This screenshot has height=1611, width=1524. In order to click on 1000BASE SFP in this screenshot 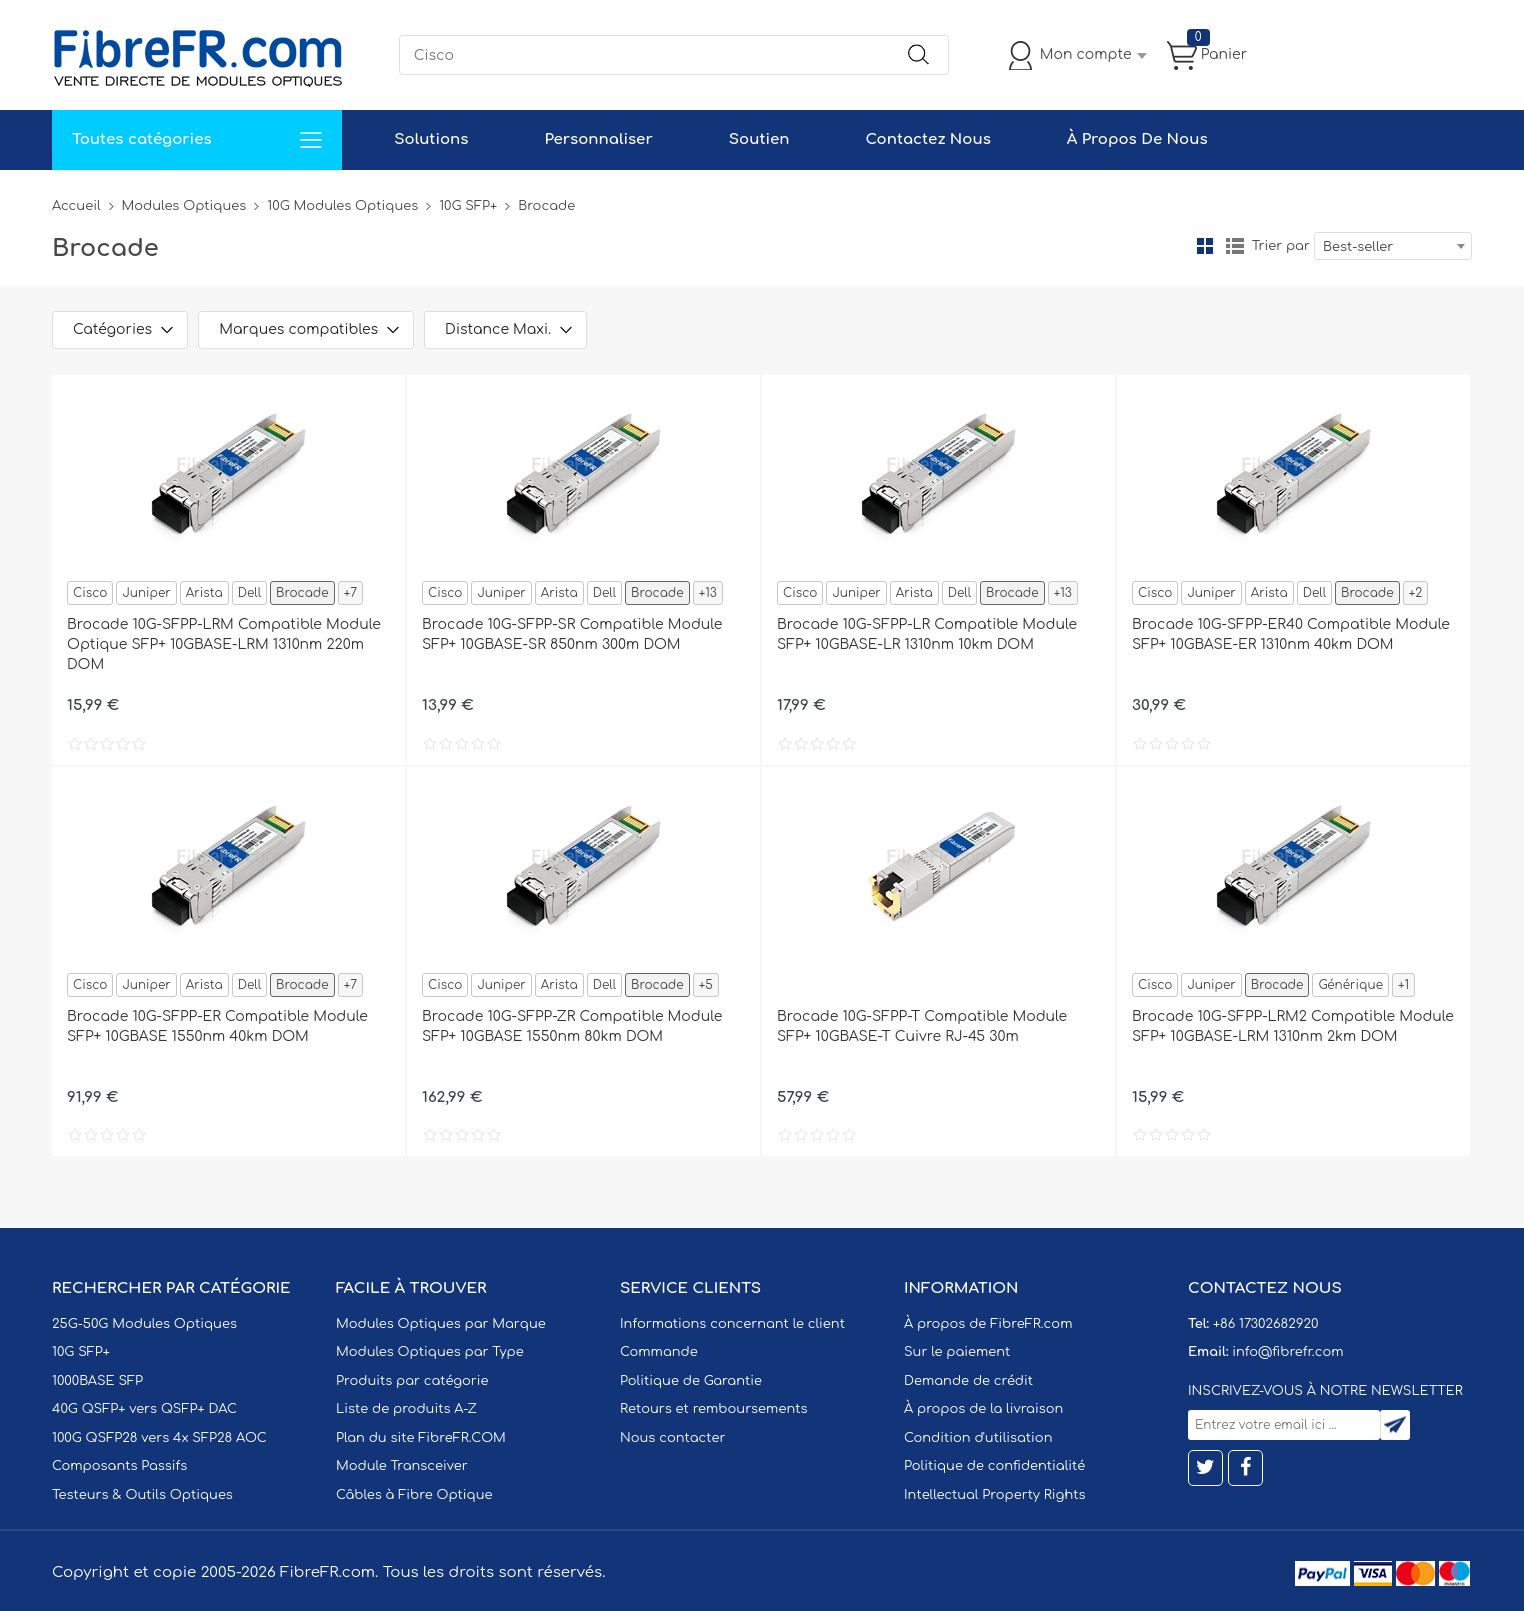, I will do `click(97, 1381)`.